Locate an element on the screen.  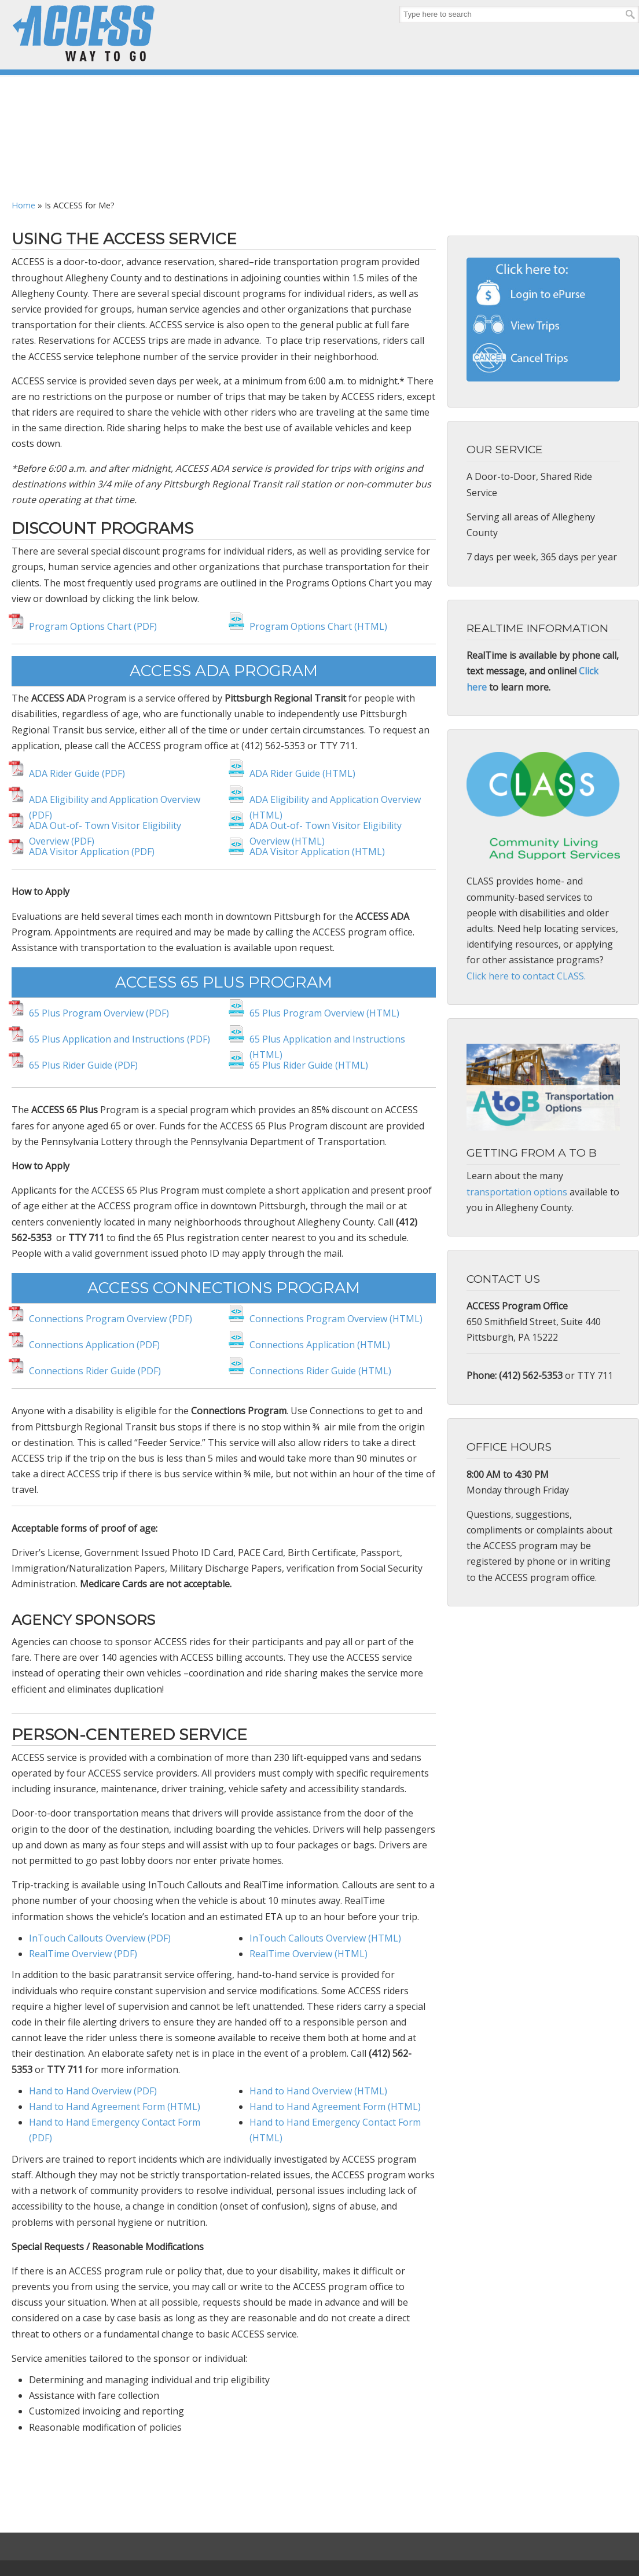
65 Plus Program Overview (PDF) is located at coordinates (99, 1013).